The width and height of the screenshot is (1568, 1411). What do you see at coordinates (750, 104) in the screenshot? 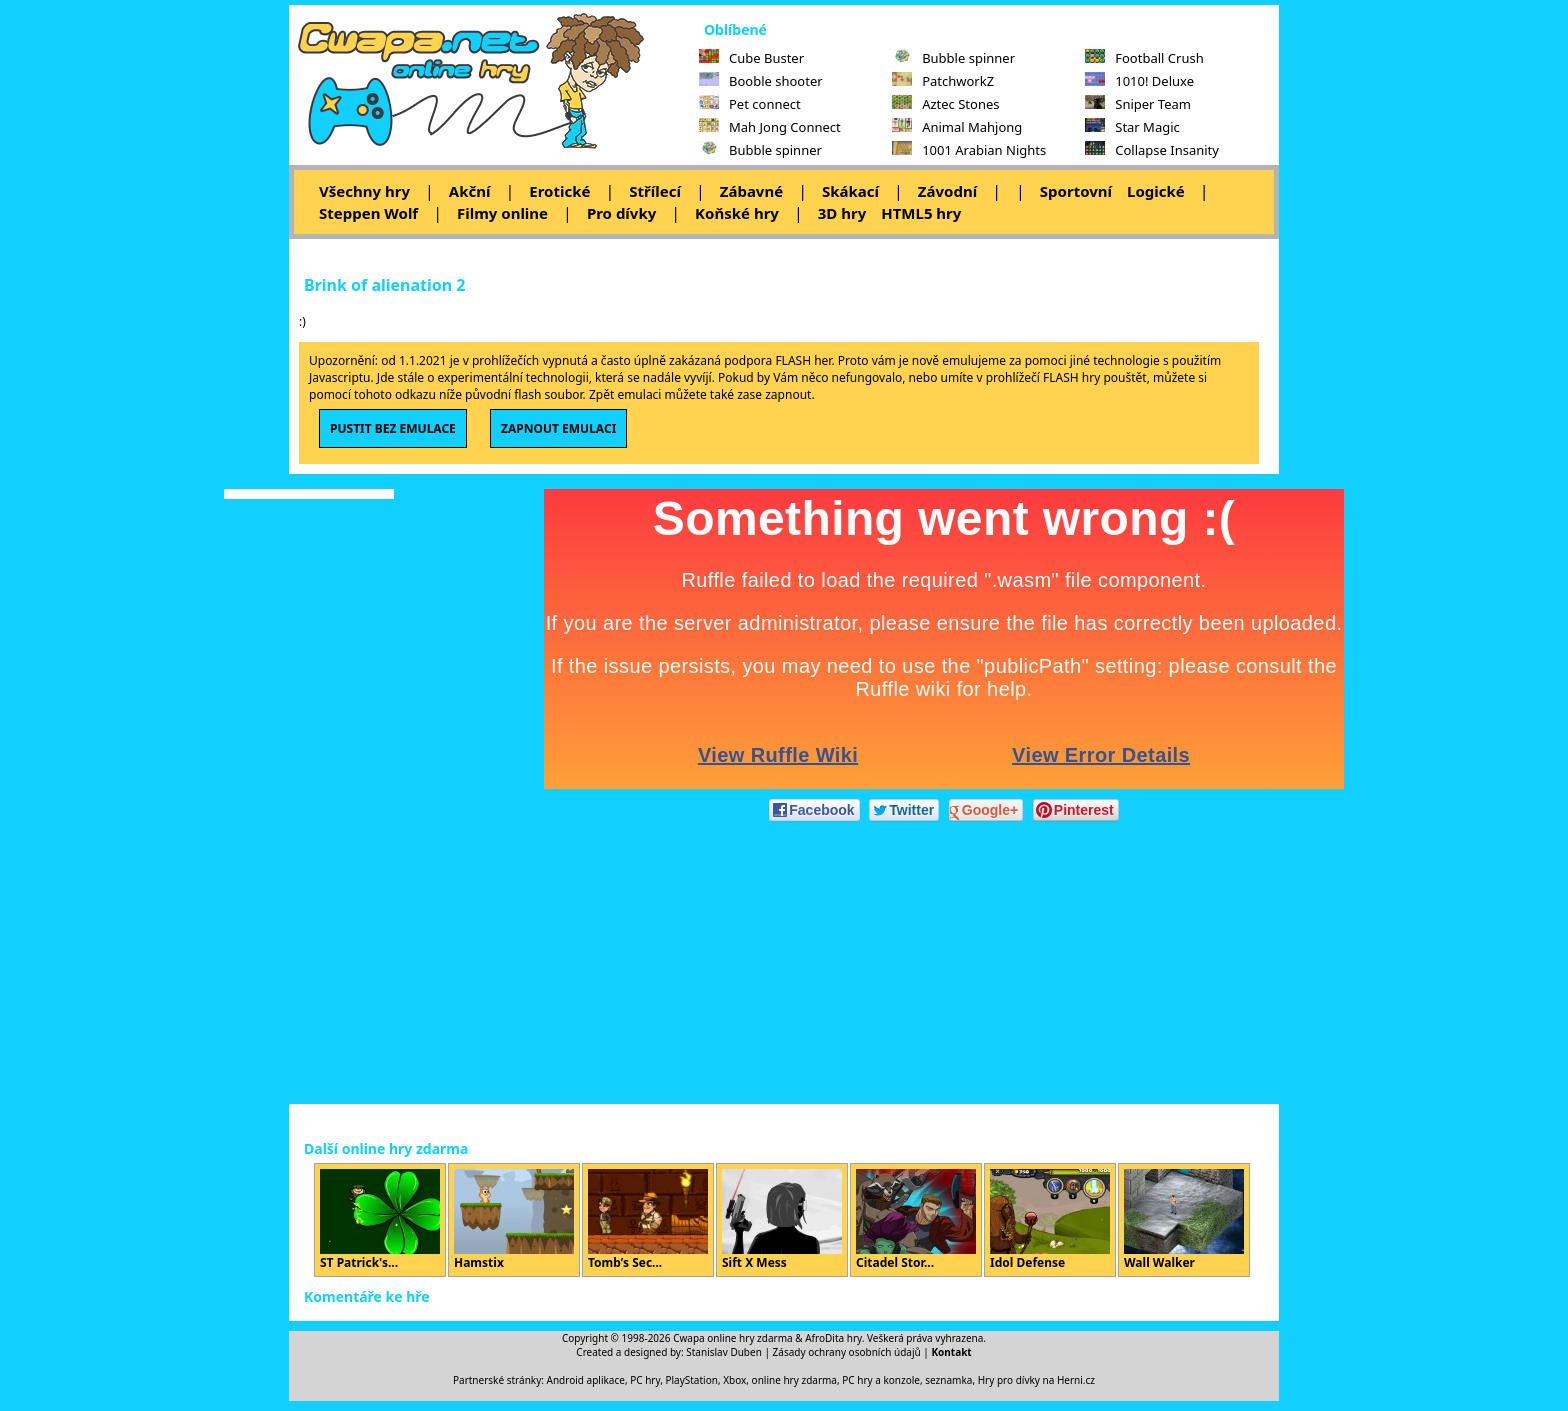
I see `Pet connect` at bounding box center [750, 104].